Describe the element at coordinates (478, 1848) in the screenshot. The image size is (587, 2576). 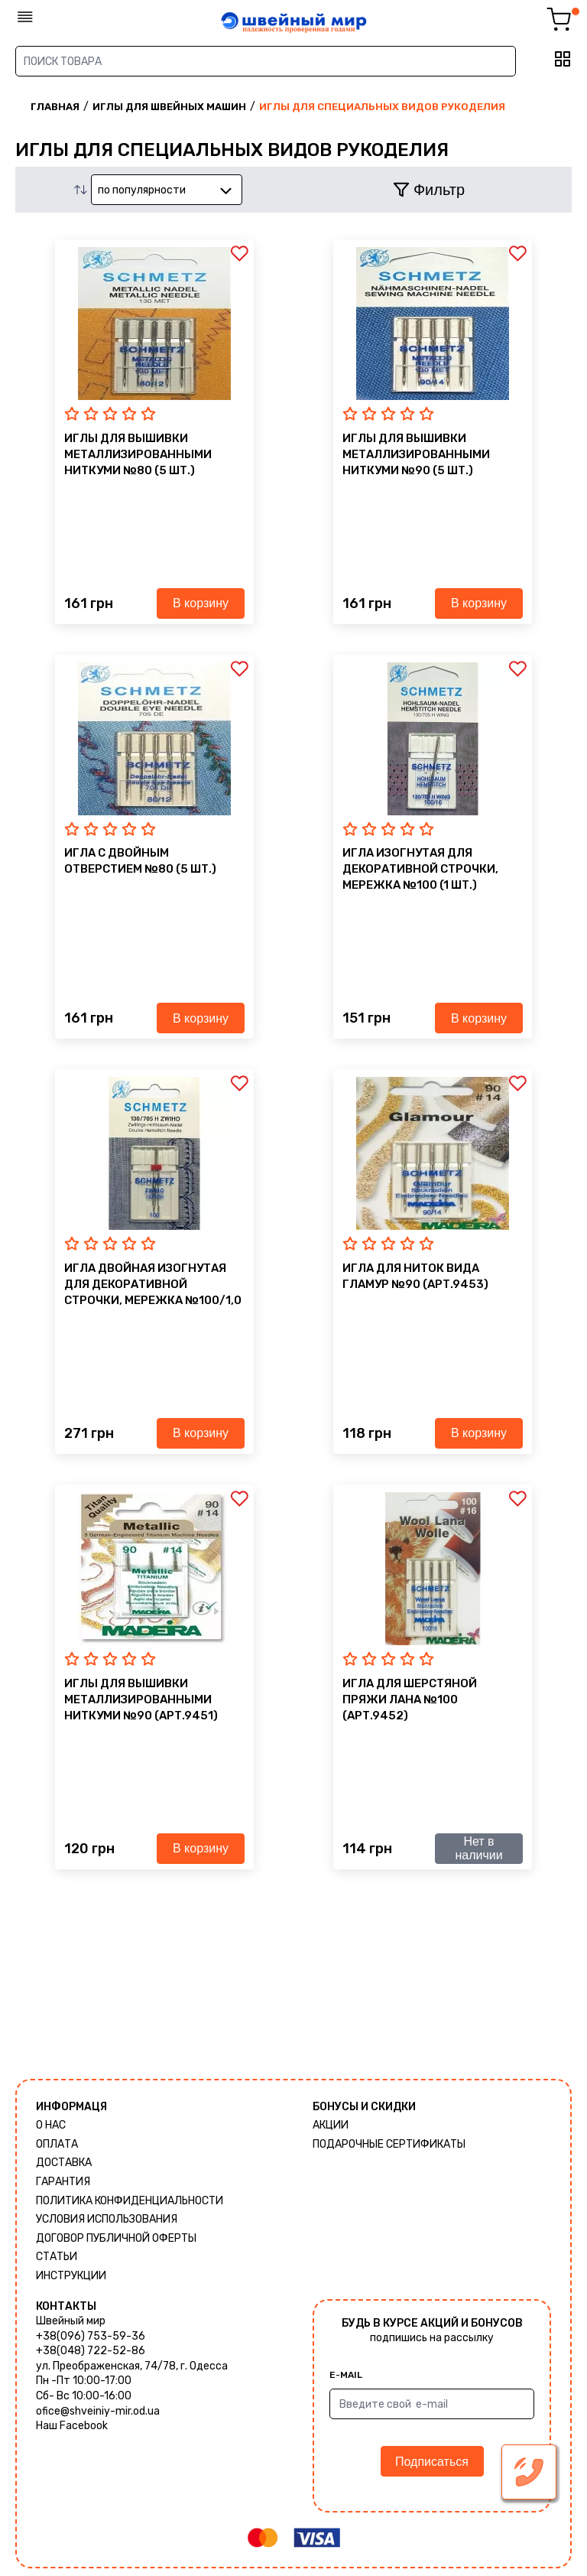
I see `Нет в наличии` at that location.